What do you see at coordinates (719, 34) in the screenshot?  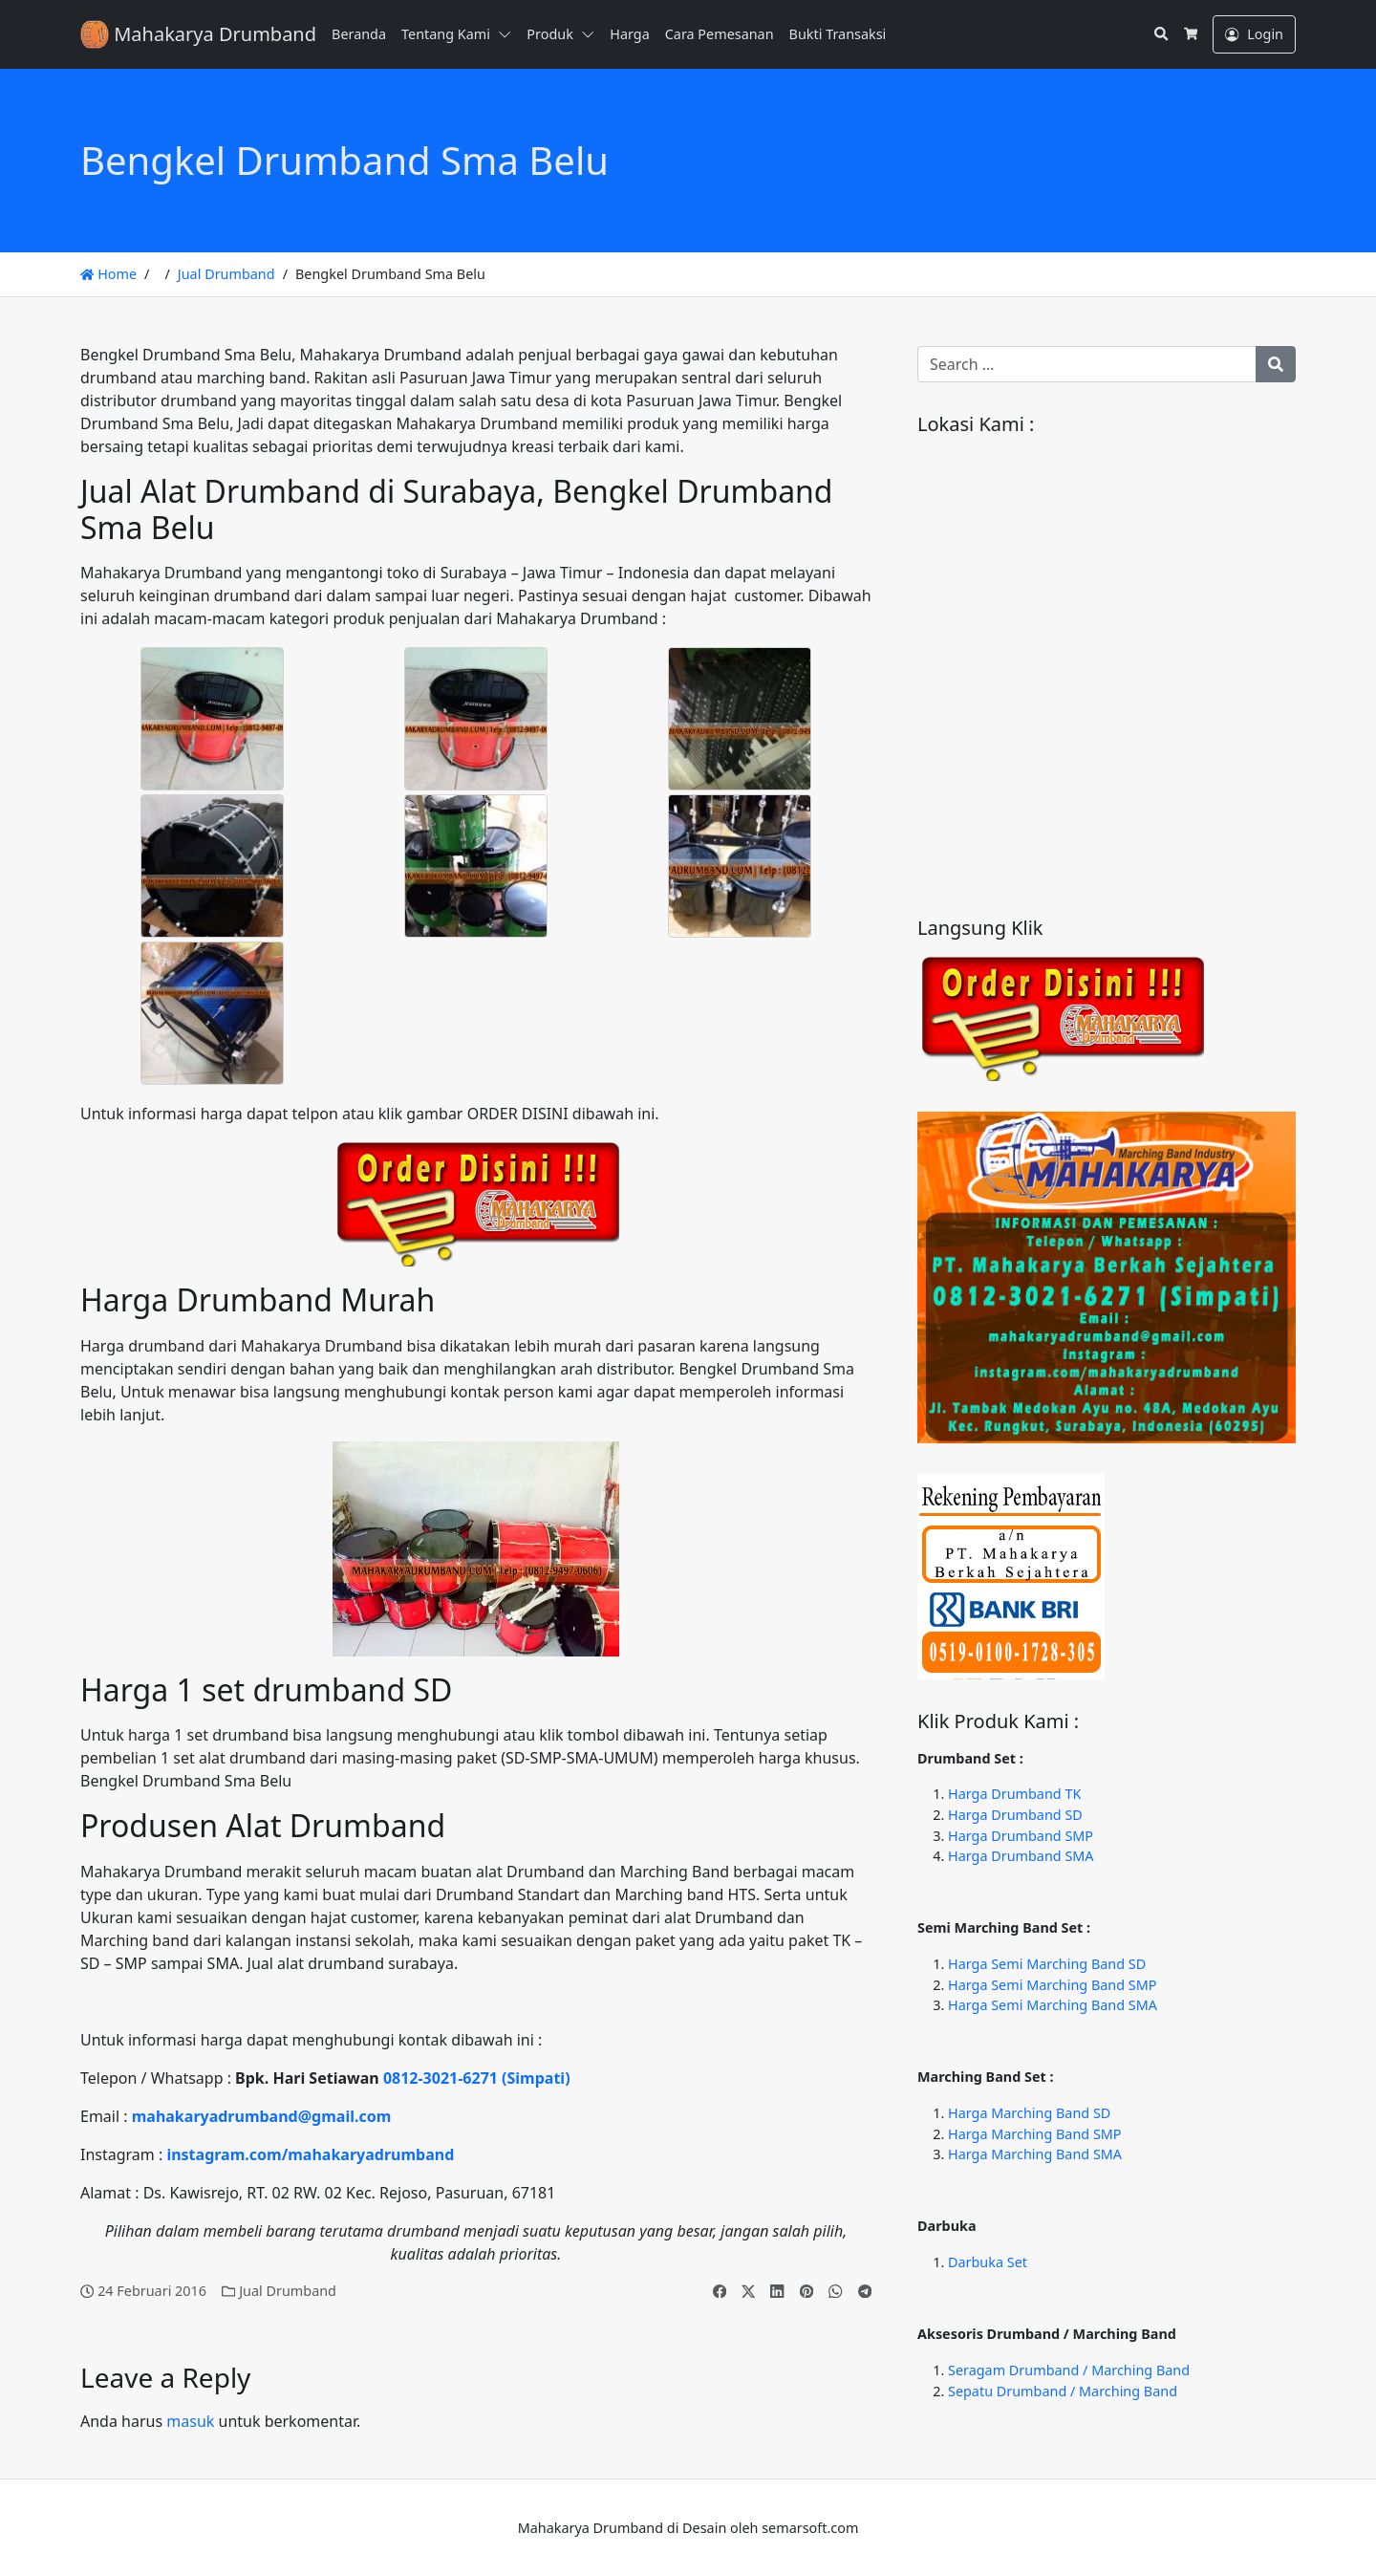 I see `Cara Pemesanan` at bounding box center [719, 34].